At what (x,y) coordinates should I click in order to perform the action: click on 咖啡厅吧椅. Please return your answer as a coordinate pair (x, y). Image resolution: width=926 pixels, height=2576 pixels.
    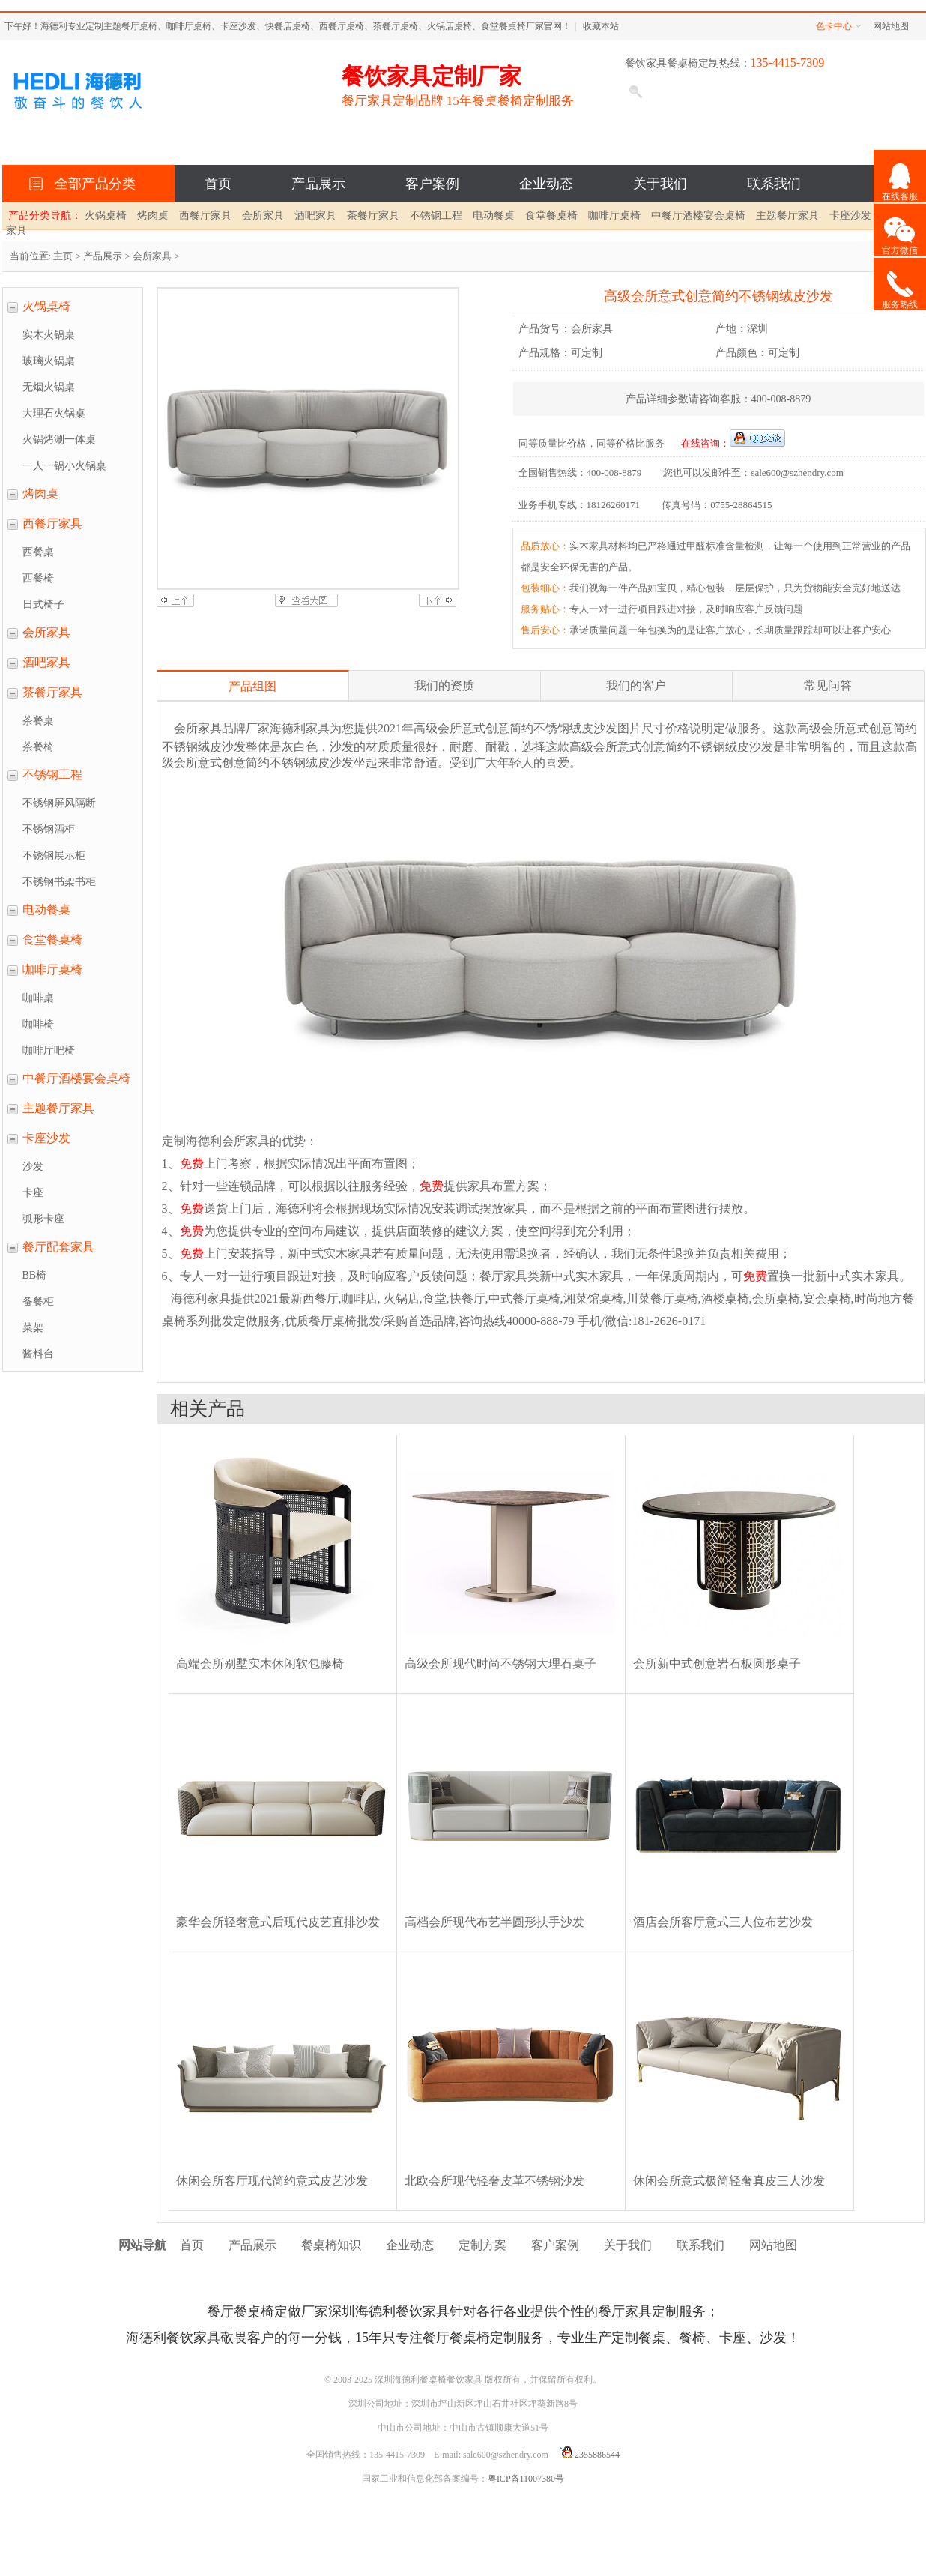
    Looking at the image, I should click on (48, 1050).